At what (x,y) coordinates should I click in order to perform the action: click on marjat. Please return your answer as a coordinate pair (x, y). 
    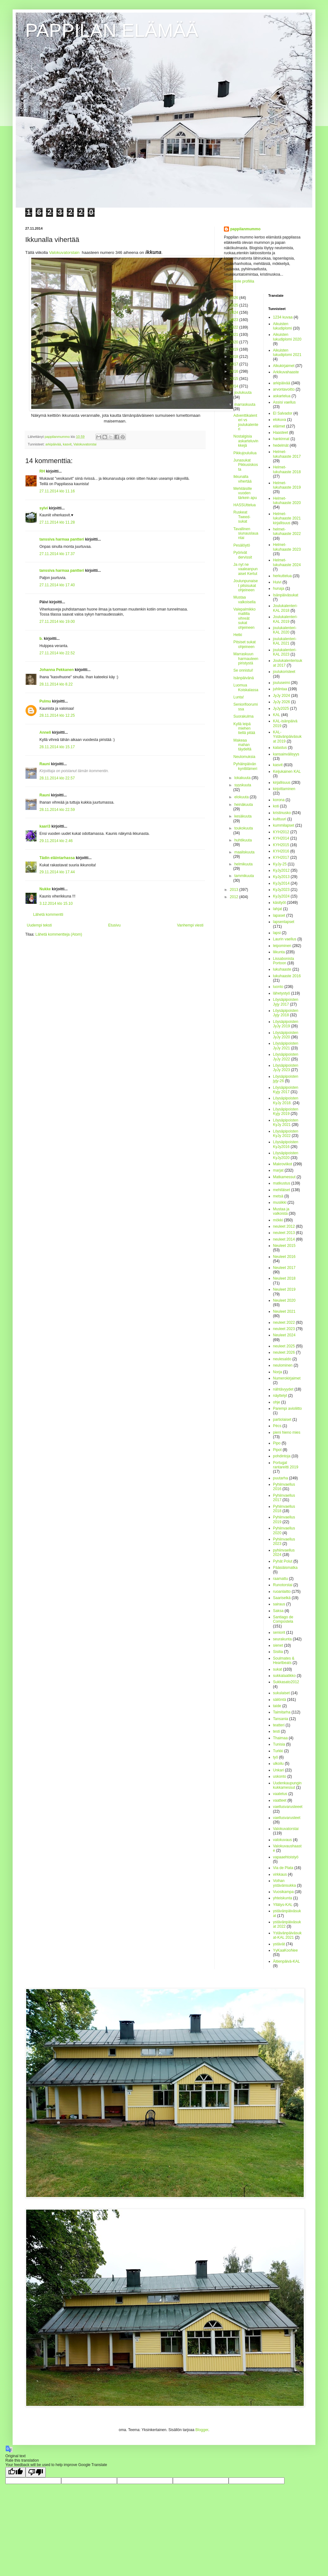
    Looking at the image, I should click on (278, 1170).